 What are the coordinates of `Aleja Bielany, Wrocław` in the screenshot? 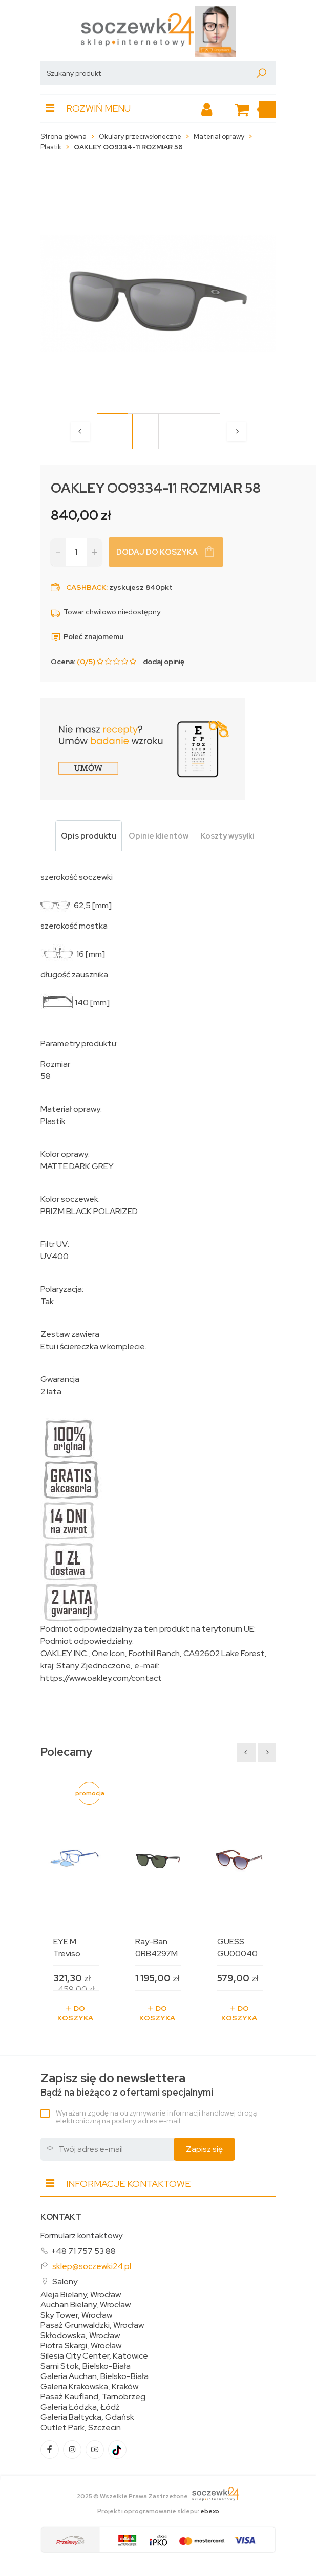 It's located at (80, 2294).